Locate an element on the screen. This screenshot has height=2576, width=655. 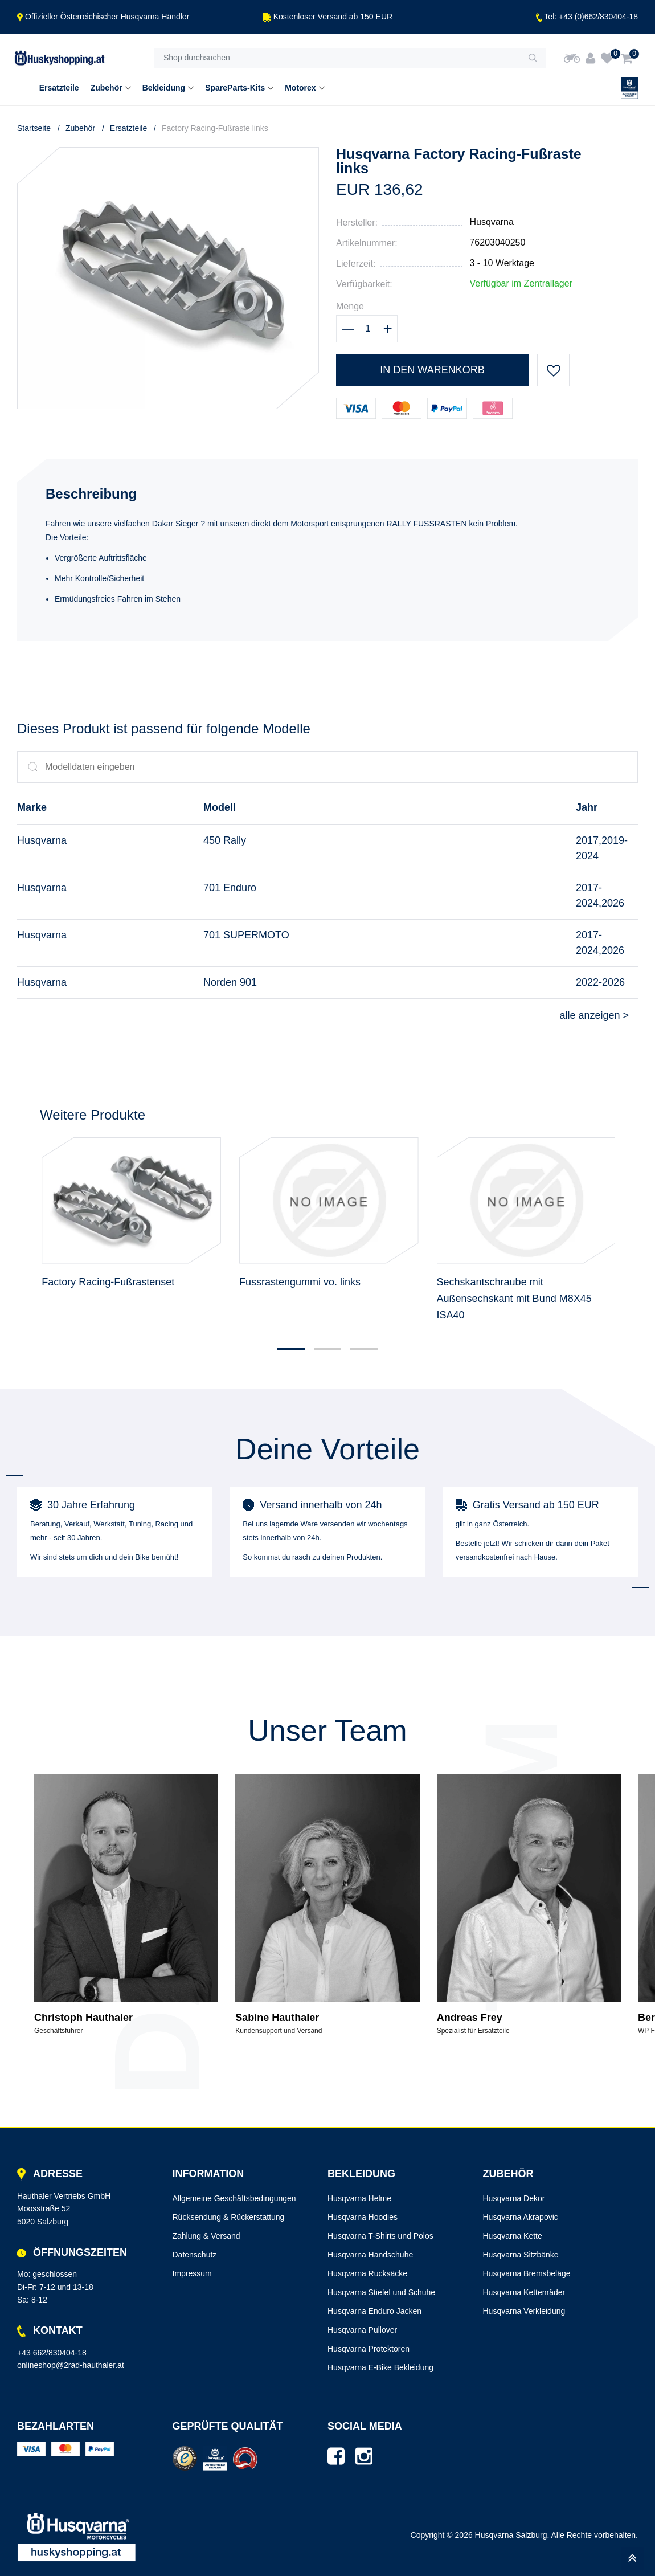
[Shop durchsuchen] is located at coordinates (336, 58).